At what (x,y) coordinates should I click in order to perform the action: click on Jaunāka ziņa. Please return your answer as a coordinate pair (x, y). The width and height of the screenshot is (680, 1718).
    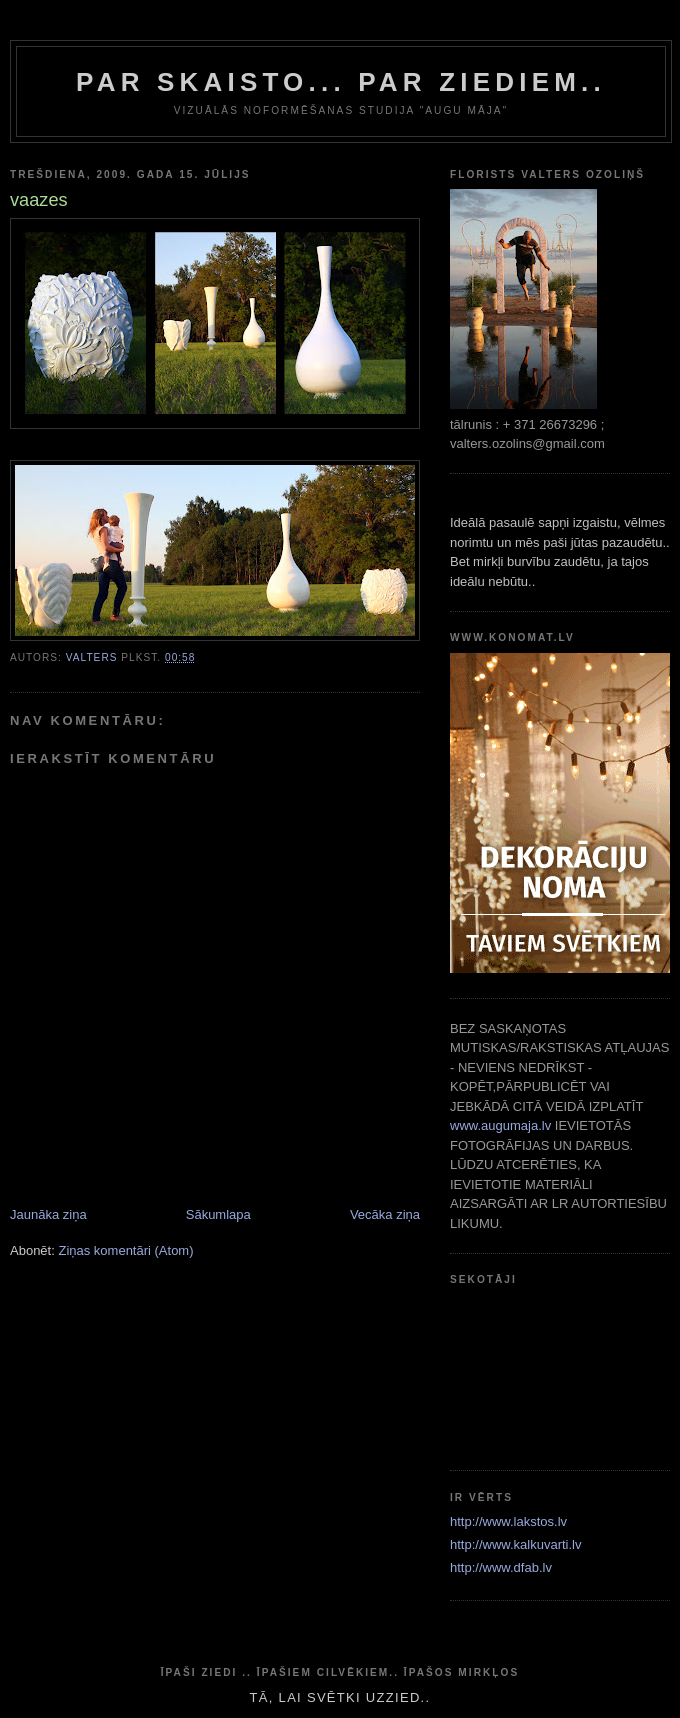
    Looking at the image, I should click on (48, 1214).